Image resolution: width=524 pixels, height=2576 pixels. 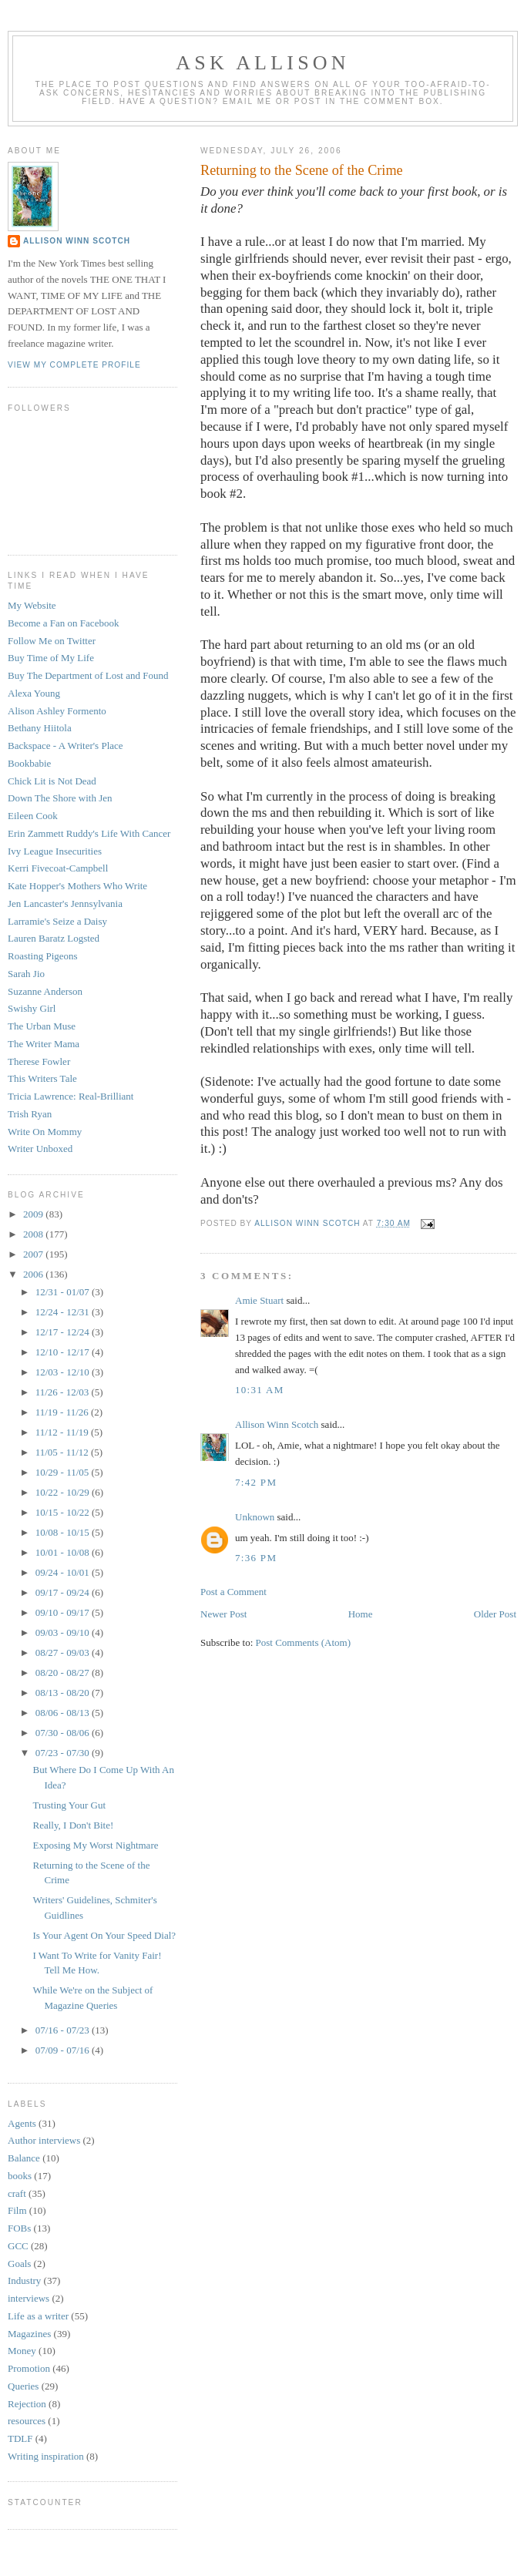 I want to click on resources, so click(x=26, y=2421).